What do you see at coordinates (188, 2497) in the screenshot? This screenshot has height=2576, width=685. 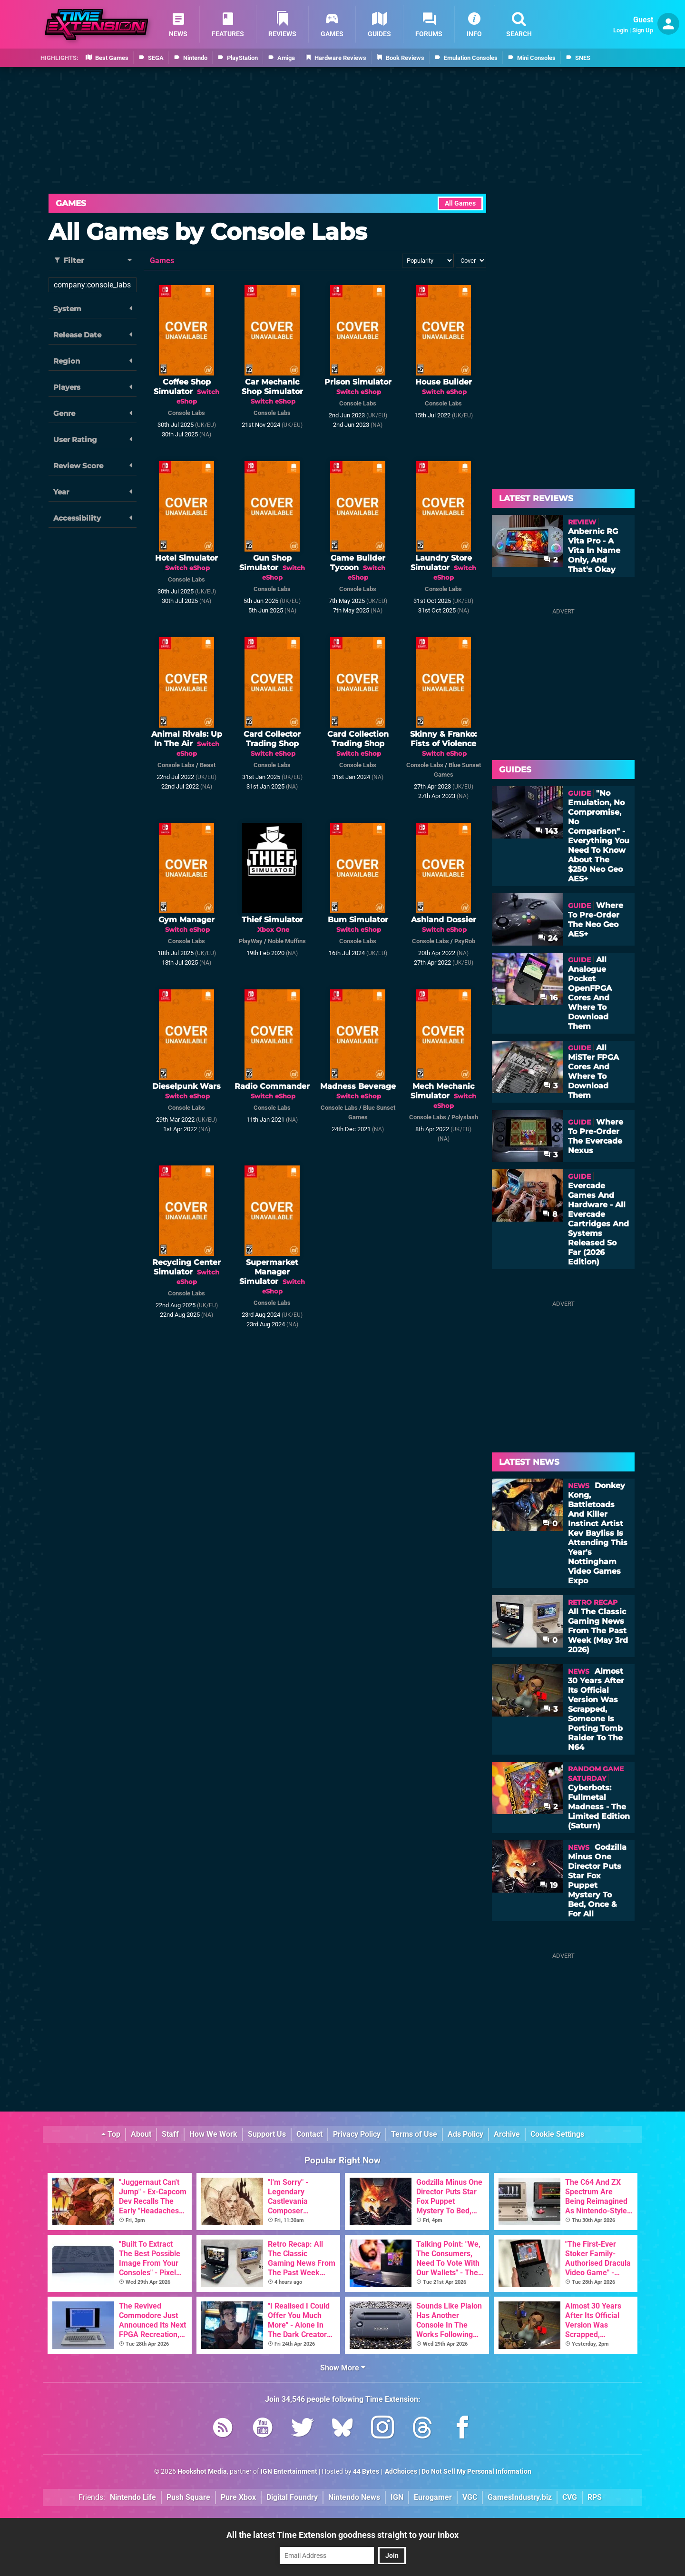 I see `Push Square` at bounding box center [188, 2497].